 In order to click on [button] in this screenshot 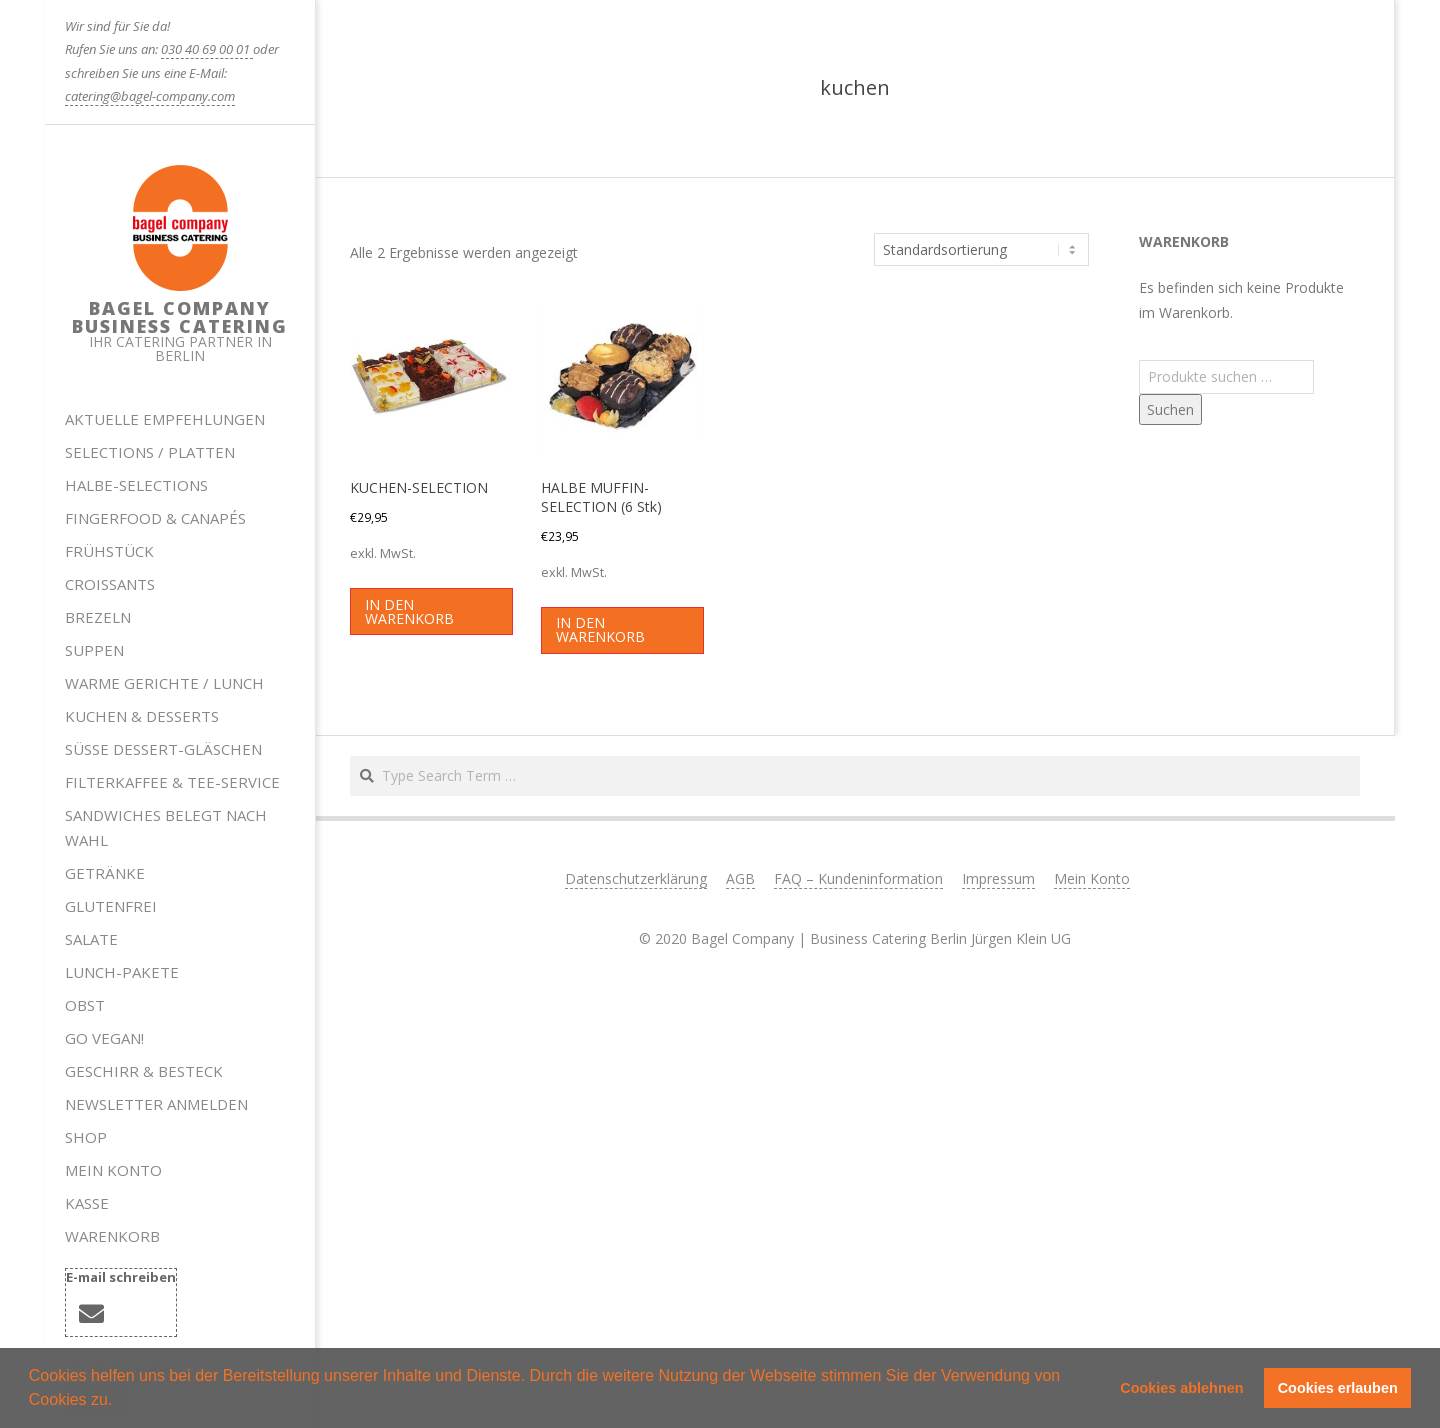, I will do `click(120, 1402)`.